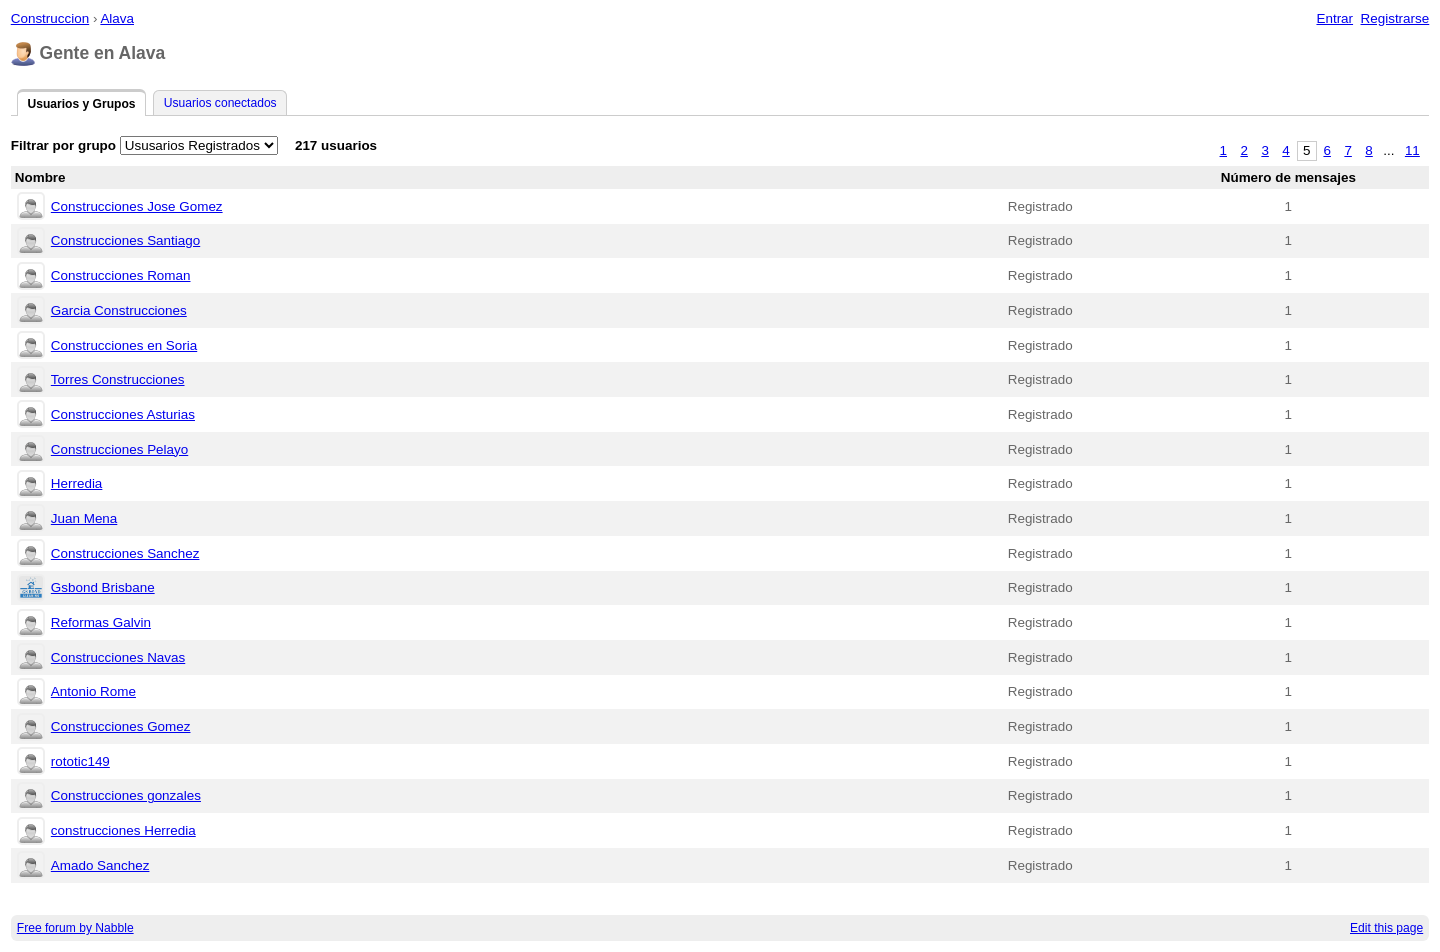 This screenshot has height=952, width=1440. Describe the element at coordinates (121, 275) in the screenshot. I see `Construcciones Roman` at that location.